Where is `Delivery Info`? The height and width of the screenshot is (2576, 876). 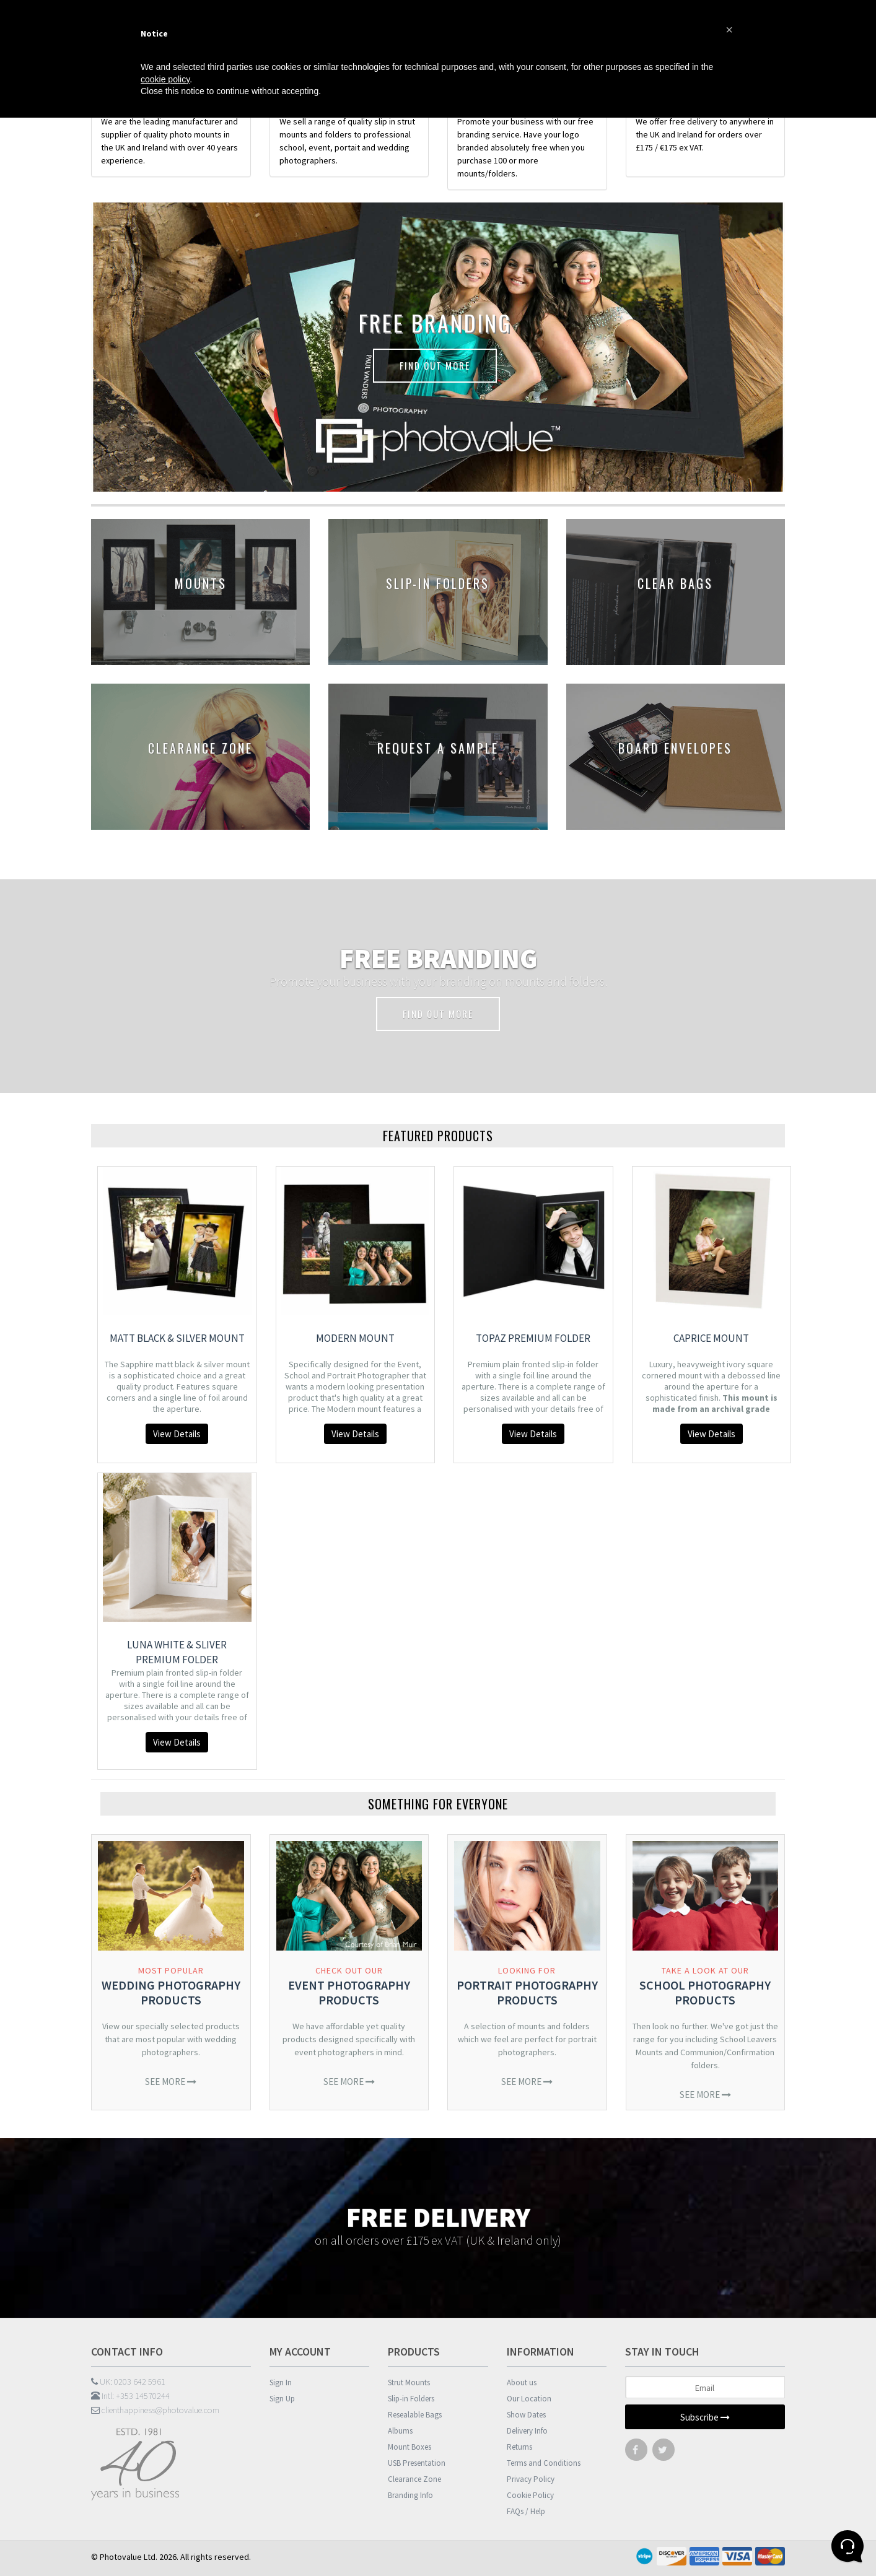 Delivery Info is located at coordinates (527, 2431).